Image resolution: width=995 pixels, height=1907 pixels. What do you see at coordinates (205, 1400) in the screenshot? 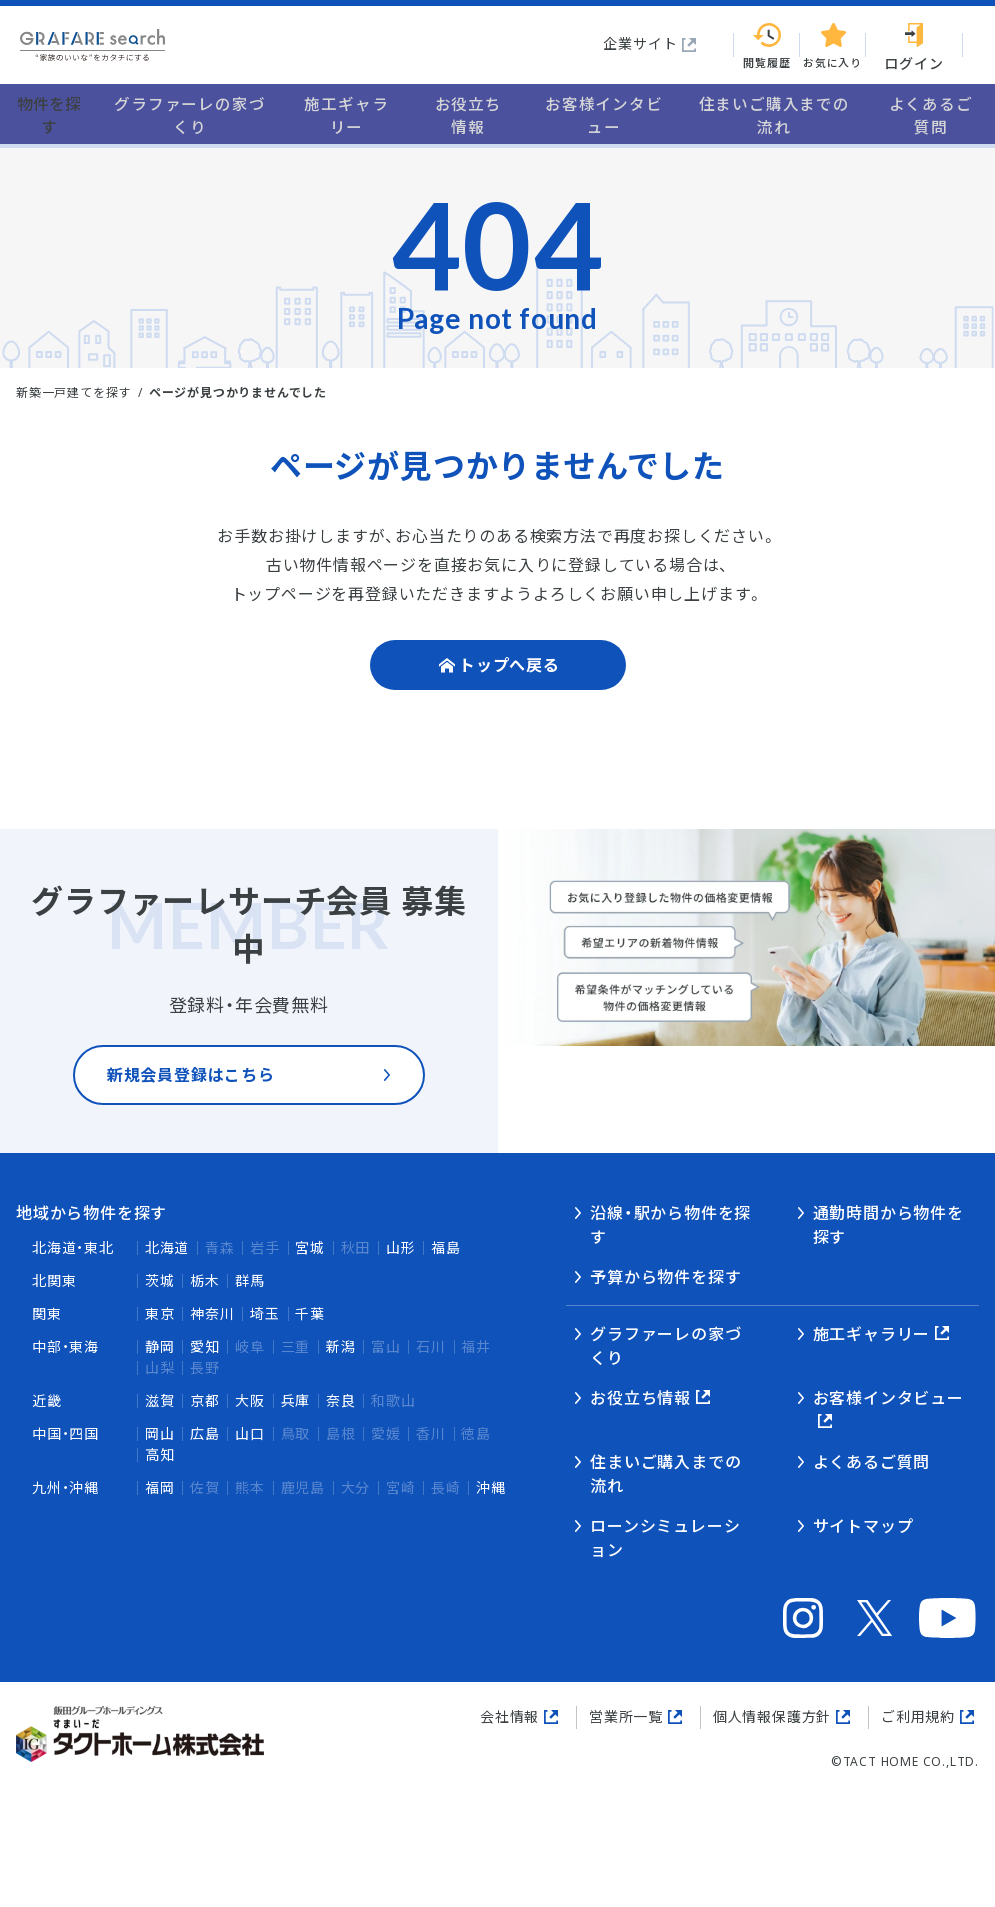
I see `京都` at bounding box center [205, 1400].